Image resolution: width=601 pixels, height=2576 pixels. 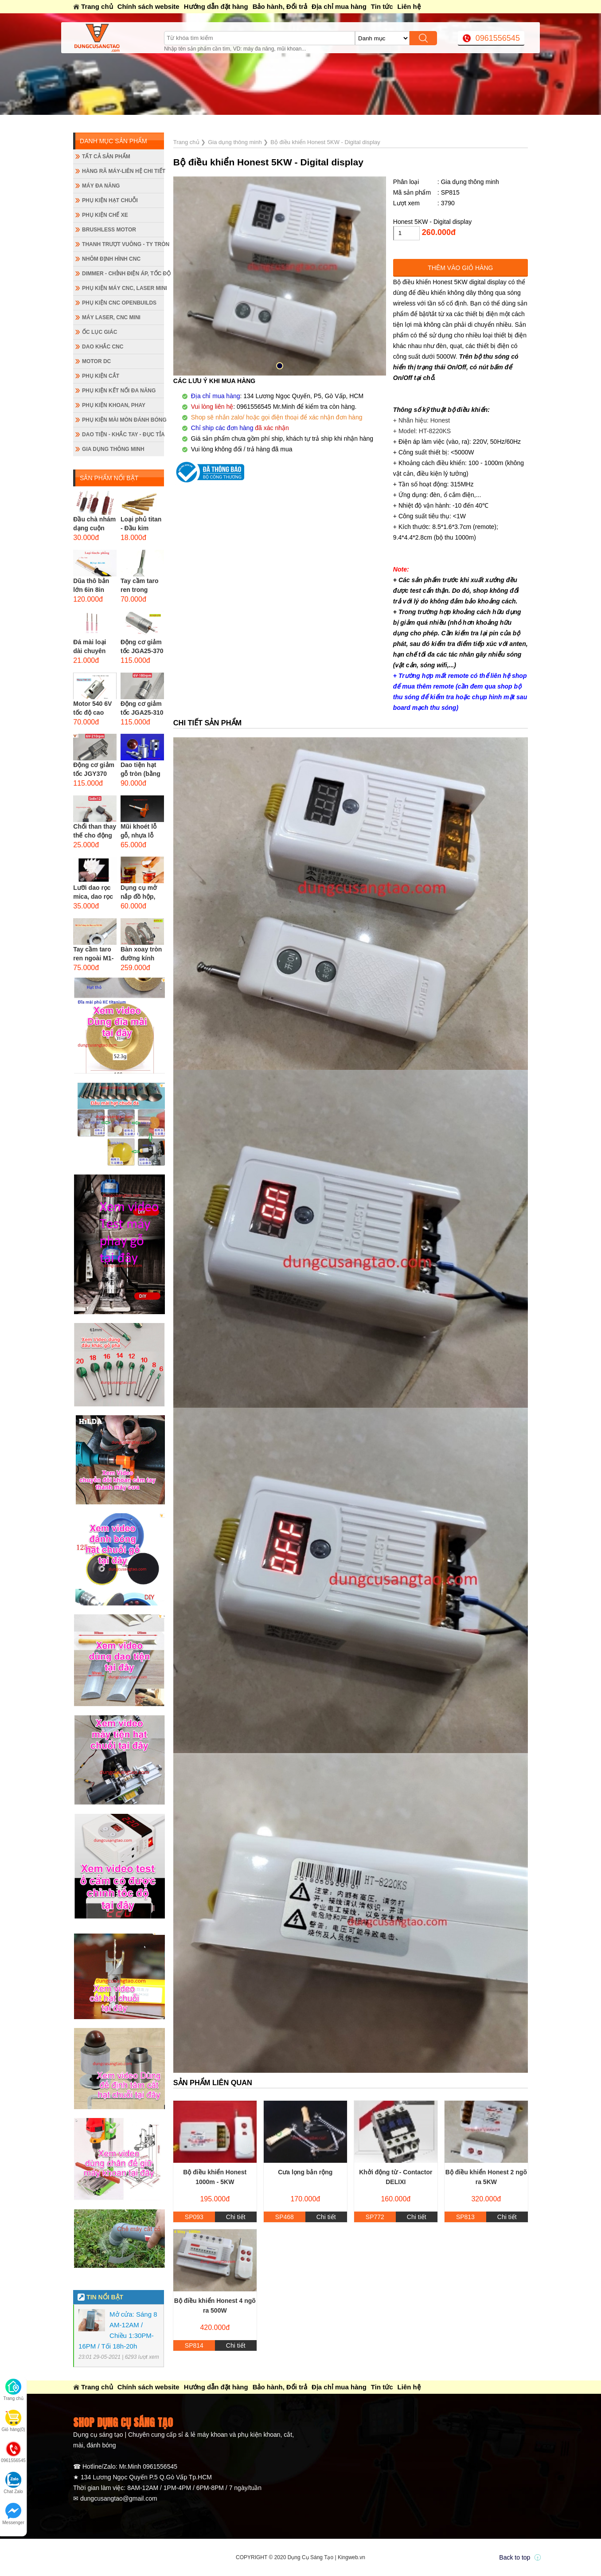 What do you see at coordinates (99, 332) in the screenshot?
I see `Ốc lục giác` at bounding box center [99, 332].